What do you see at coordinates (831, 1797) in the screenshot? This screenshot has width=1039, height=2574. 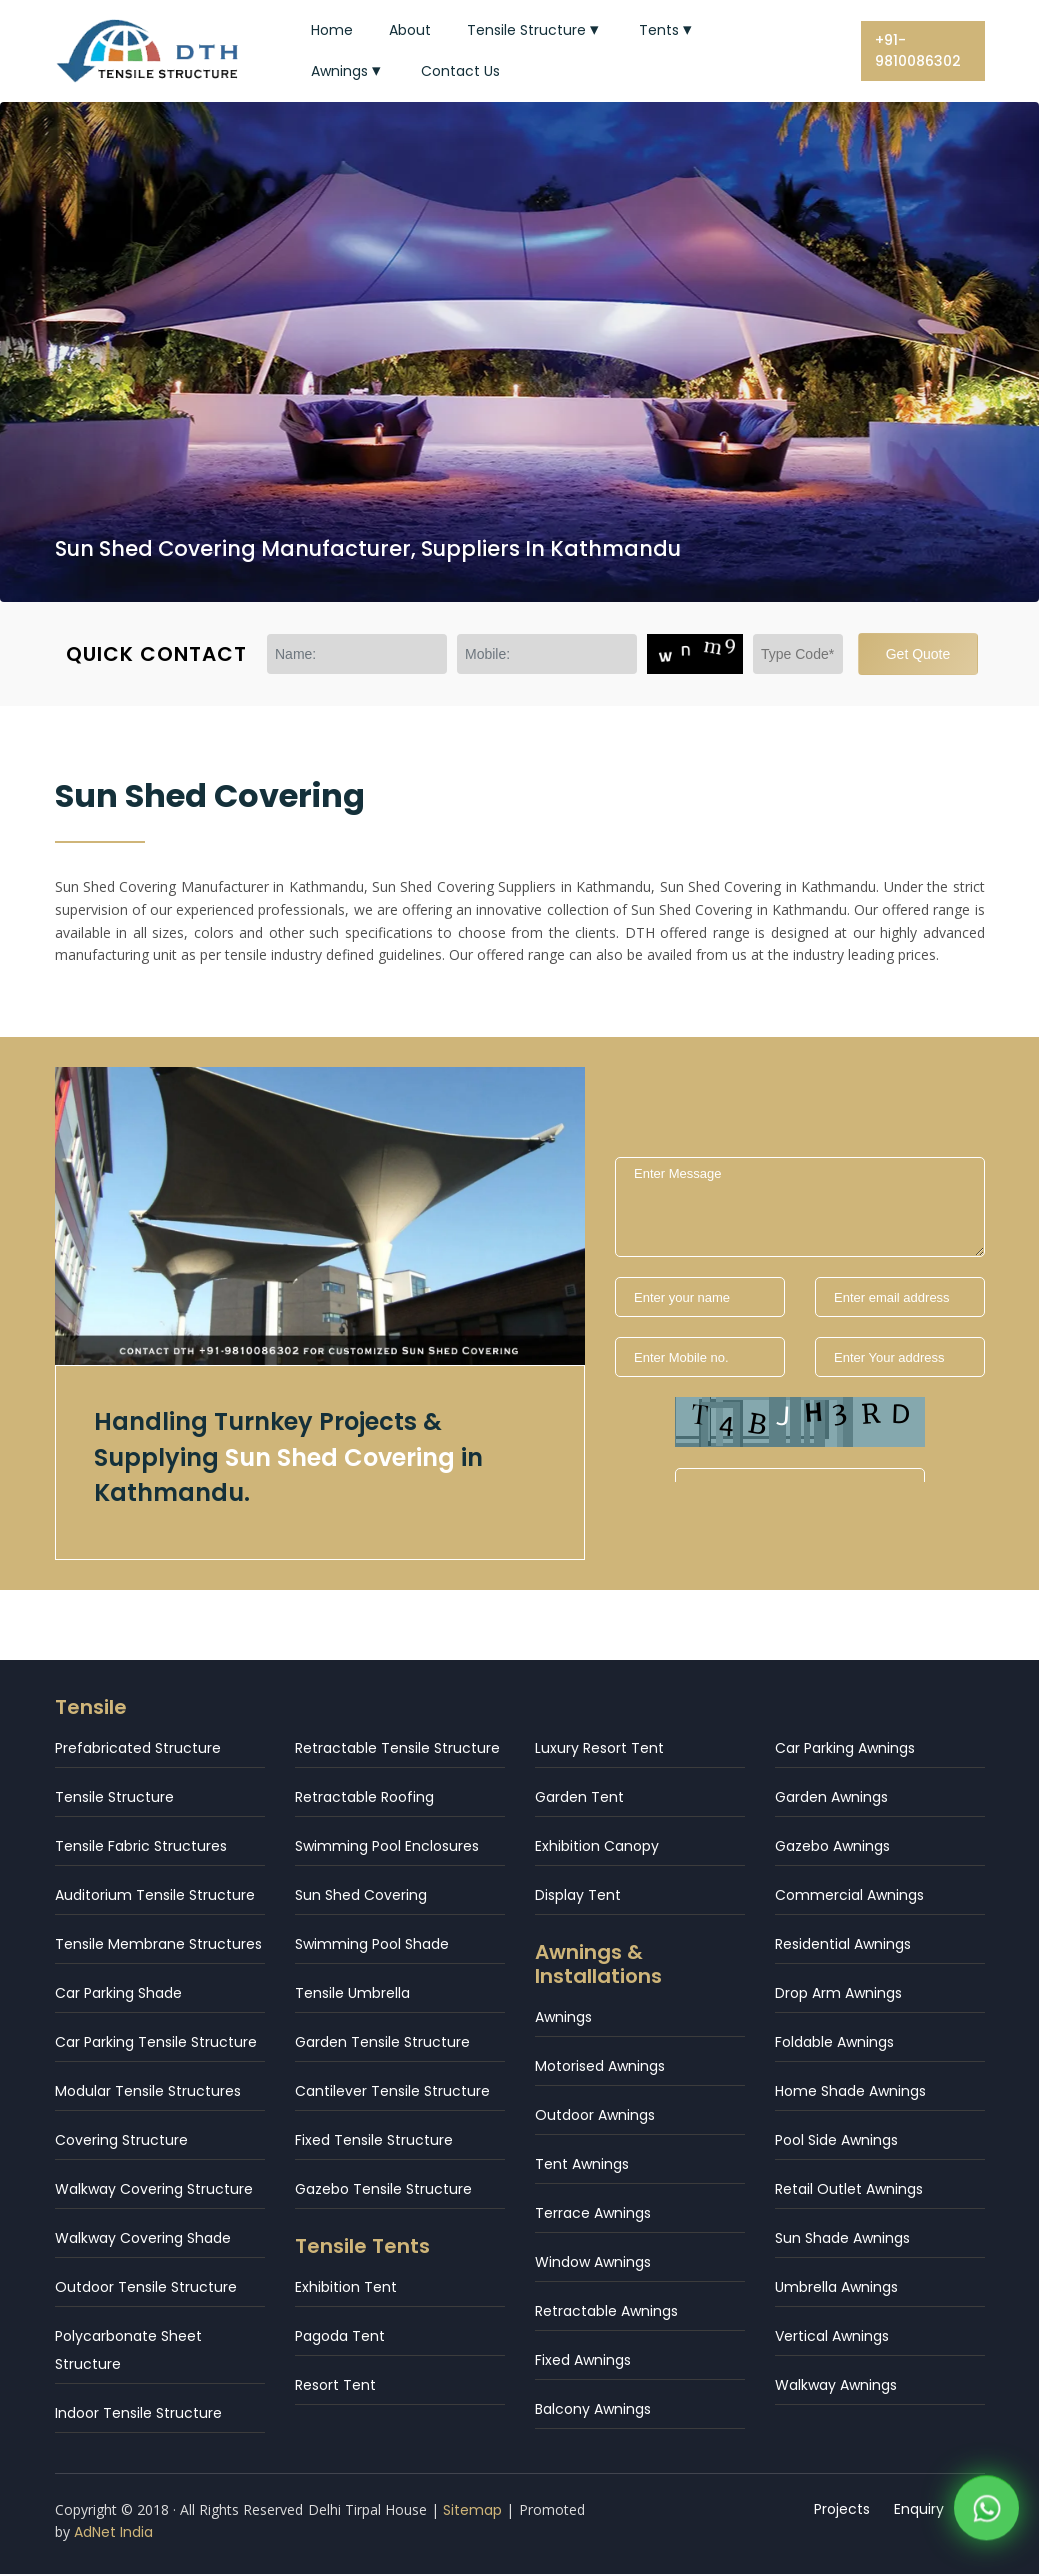 I see `Garden Awnings` at bounding box center [831, 1797].